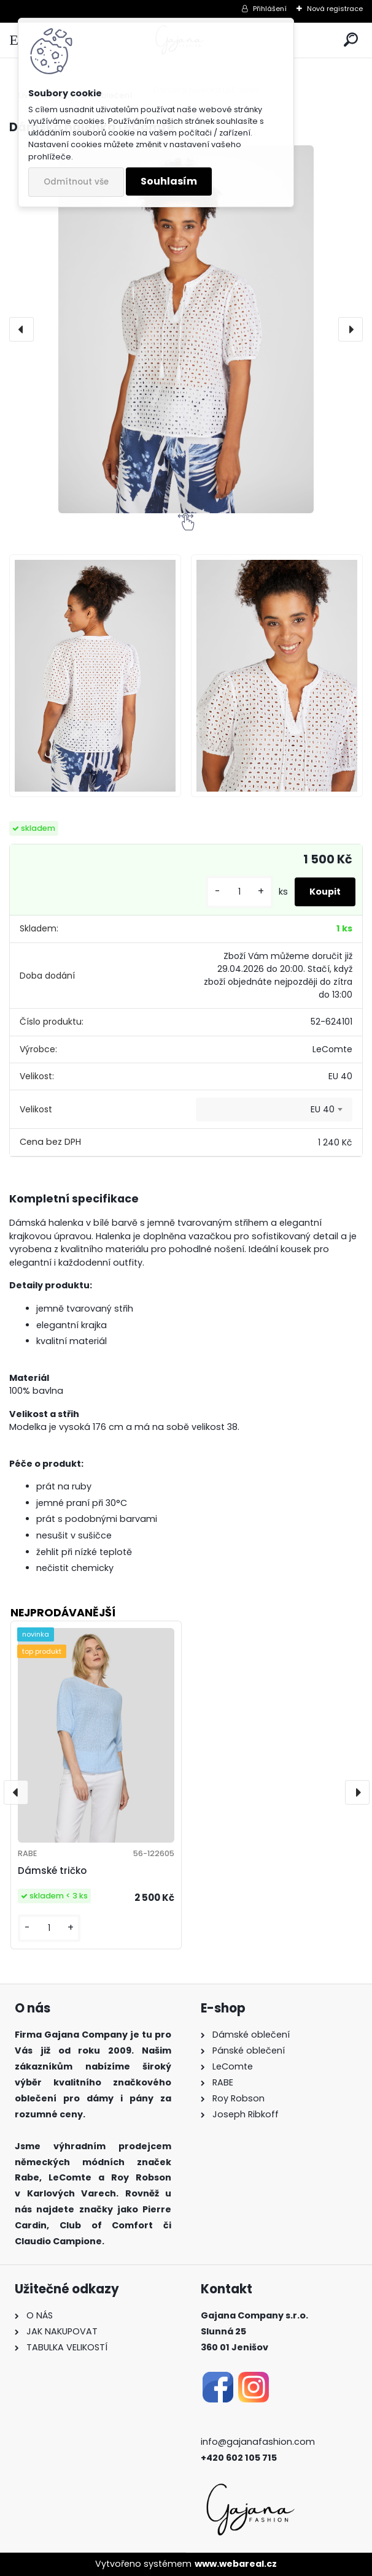 The image size is (372, 2576). I want to click on EU 40 [textbox], so click(323, 1109).